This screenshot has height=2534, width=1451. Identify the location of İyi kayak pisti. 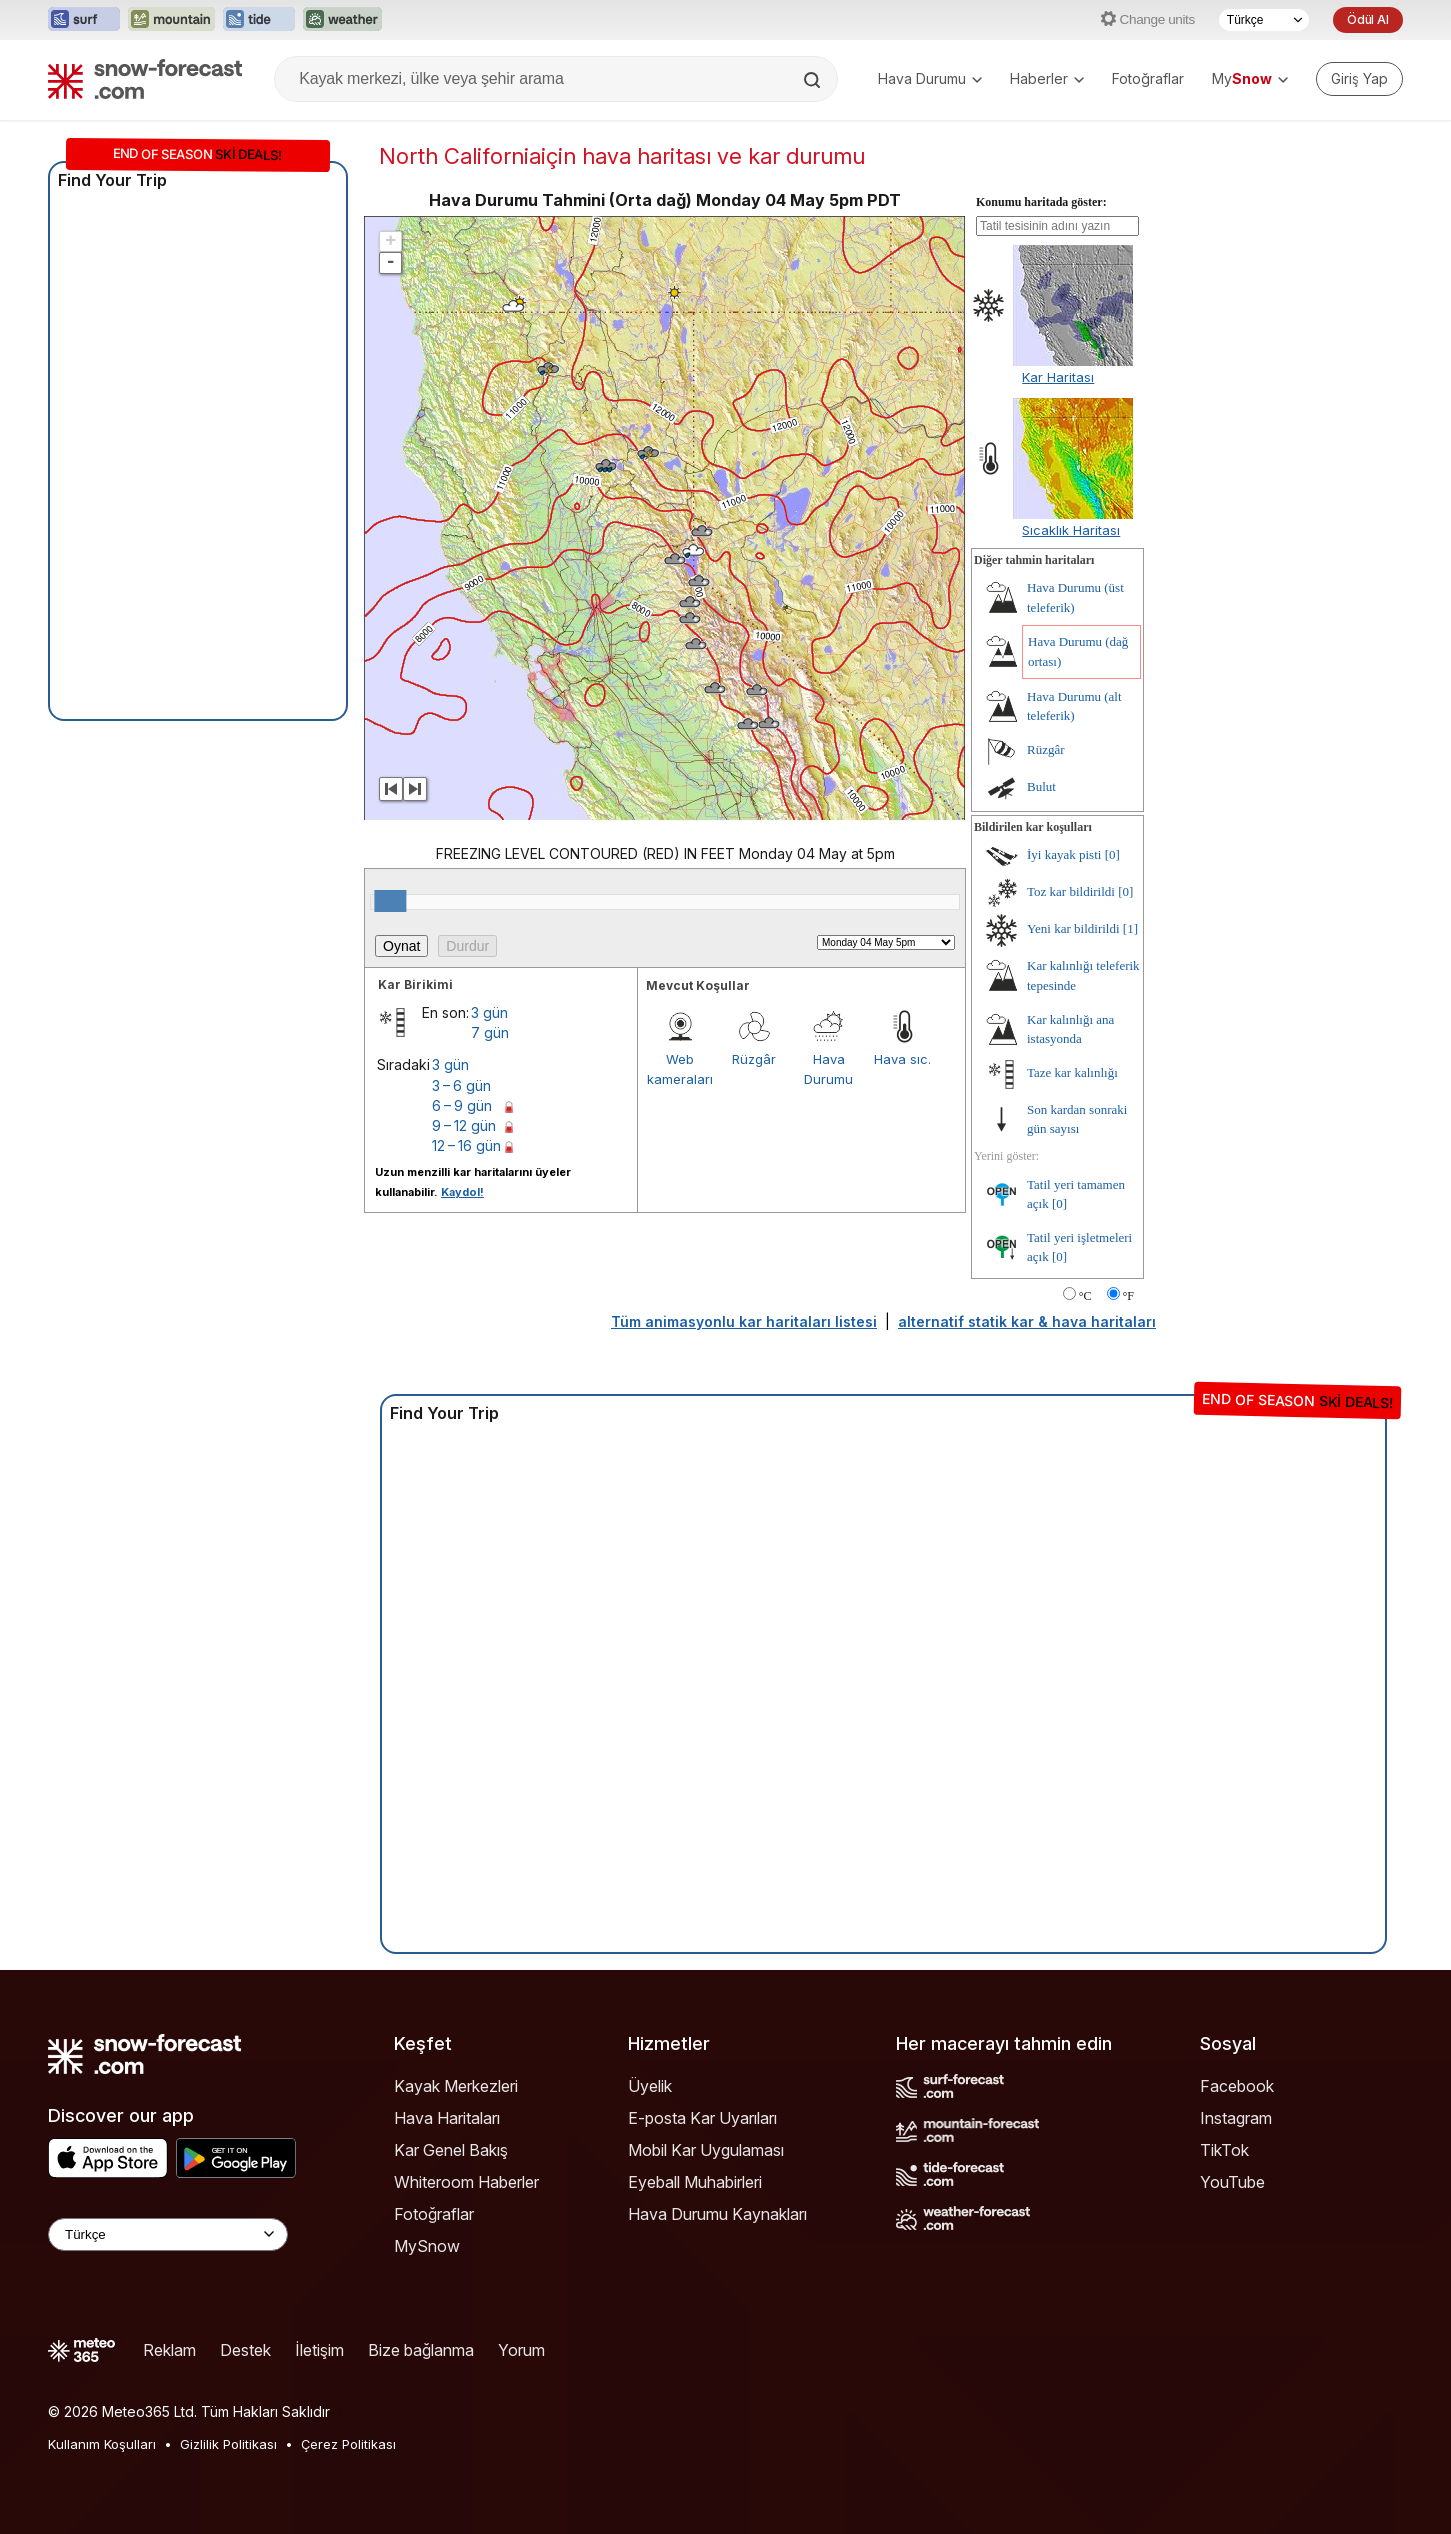
(1064, 854).